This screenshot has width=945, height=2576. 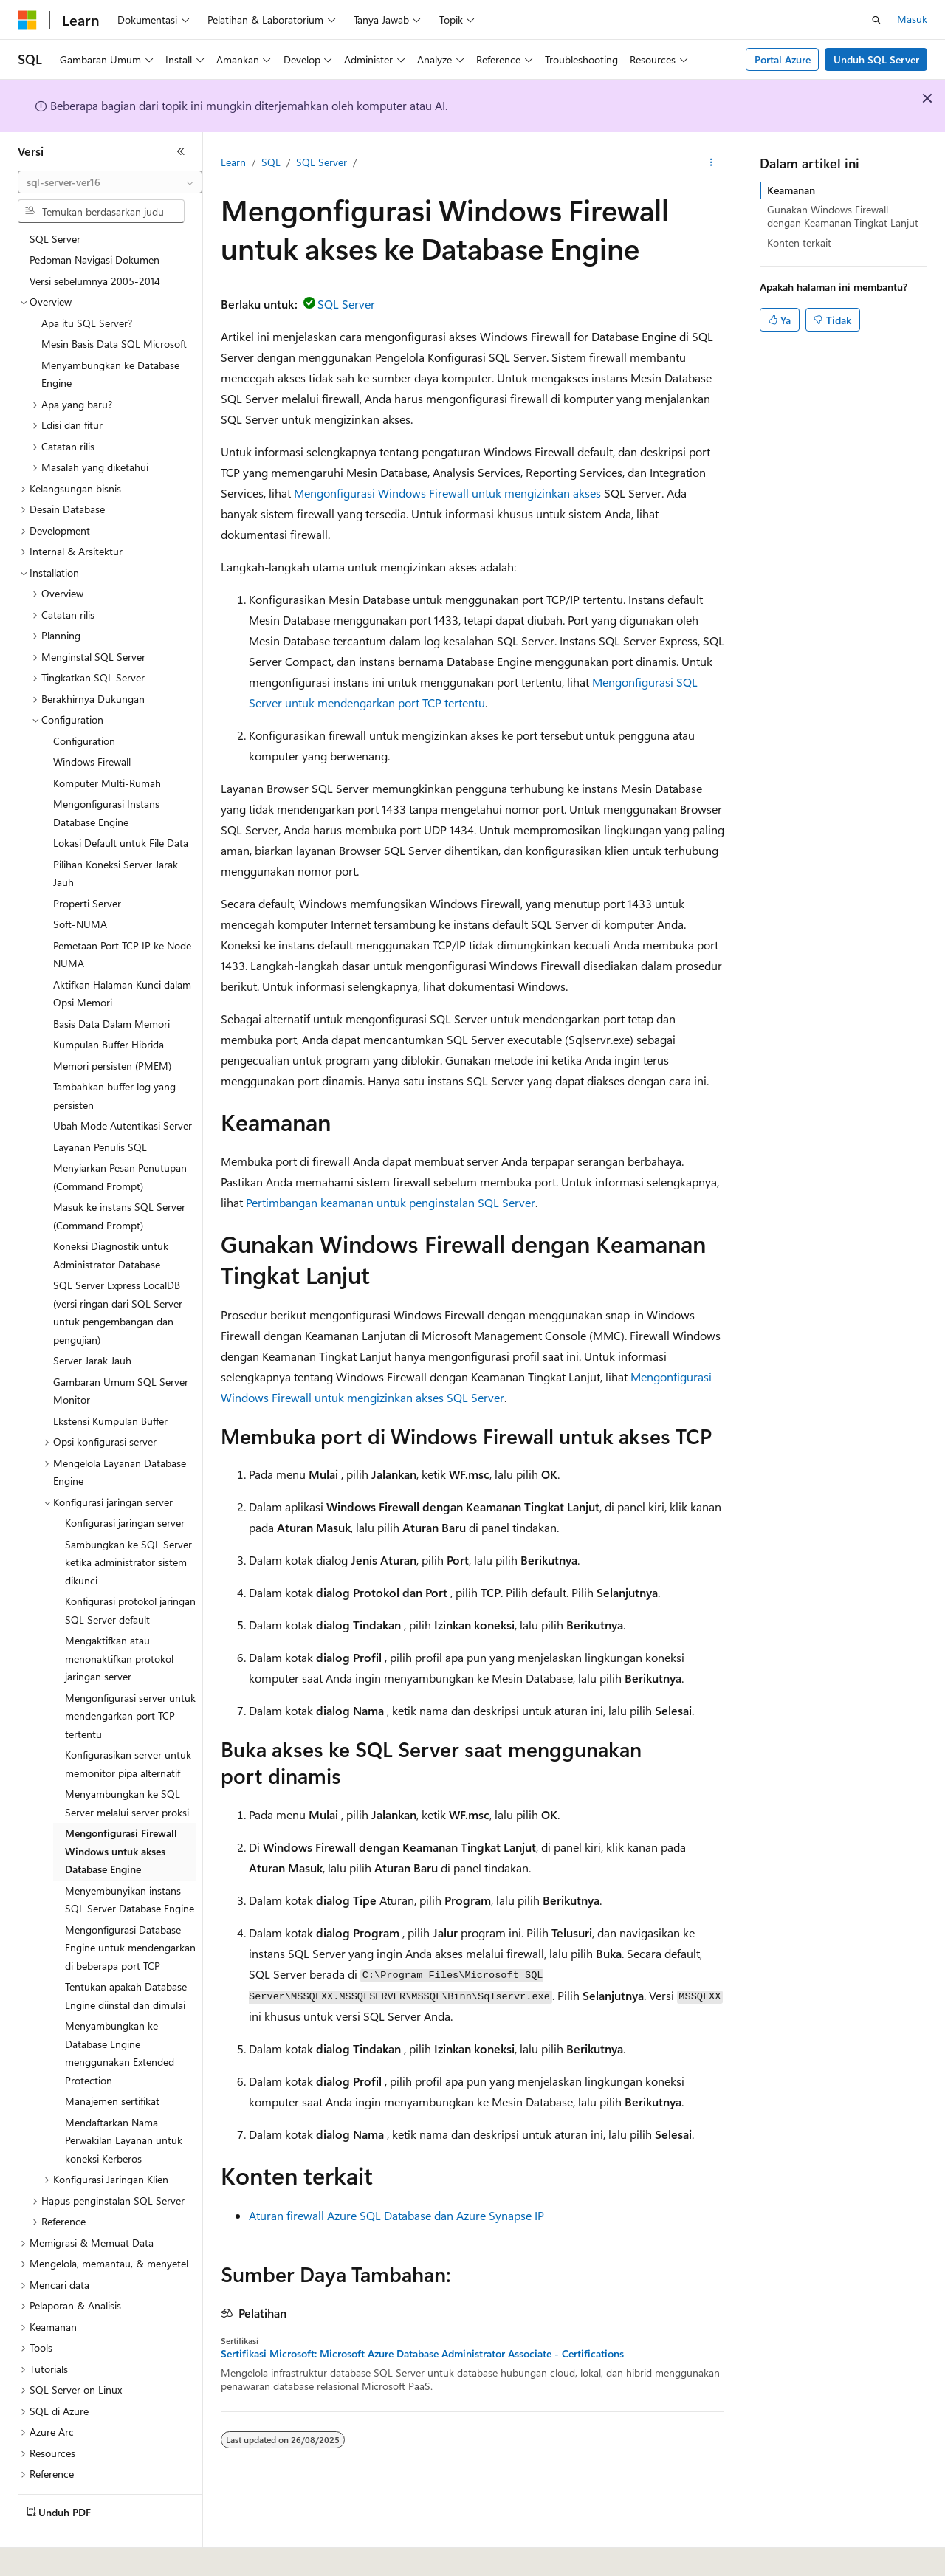 I want to click on Menyiarkan Pesan Penutupan (Command Prompt) [treeitem], so click(x=120, y=1145).